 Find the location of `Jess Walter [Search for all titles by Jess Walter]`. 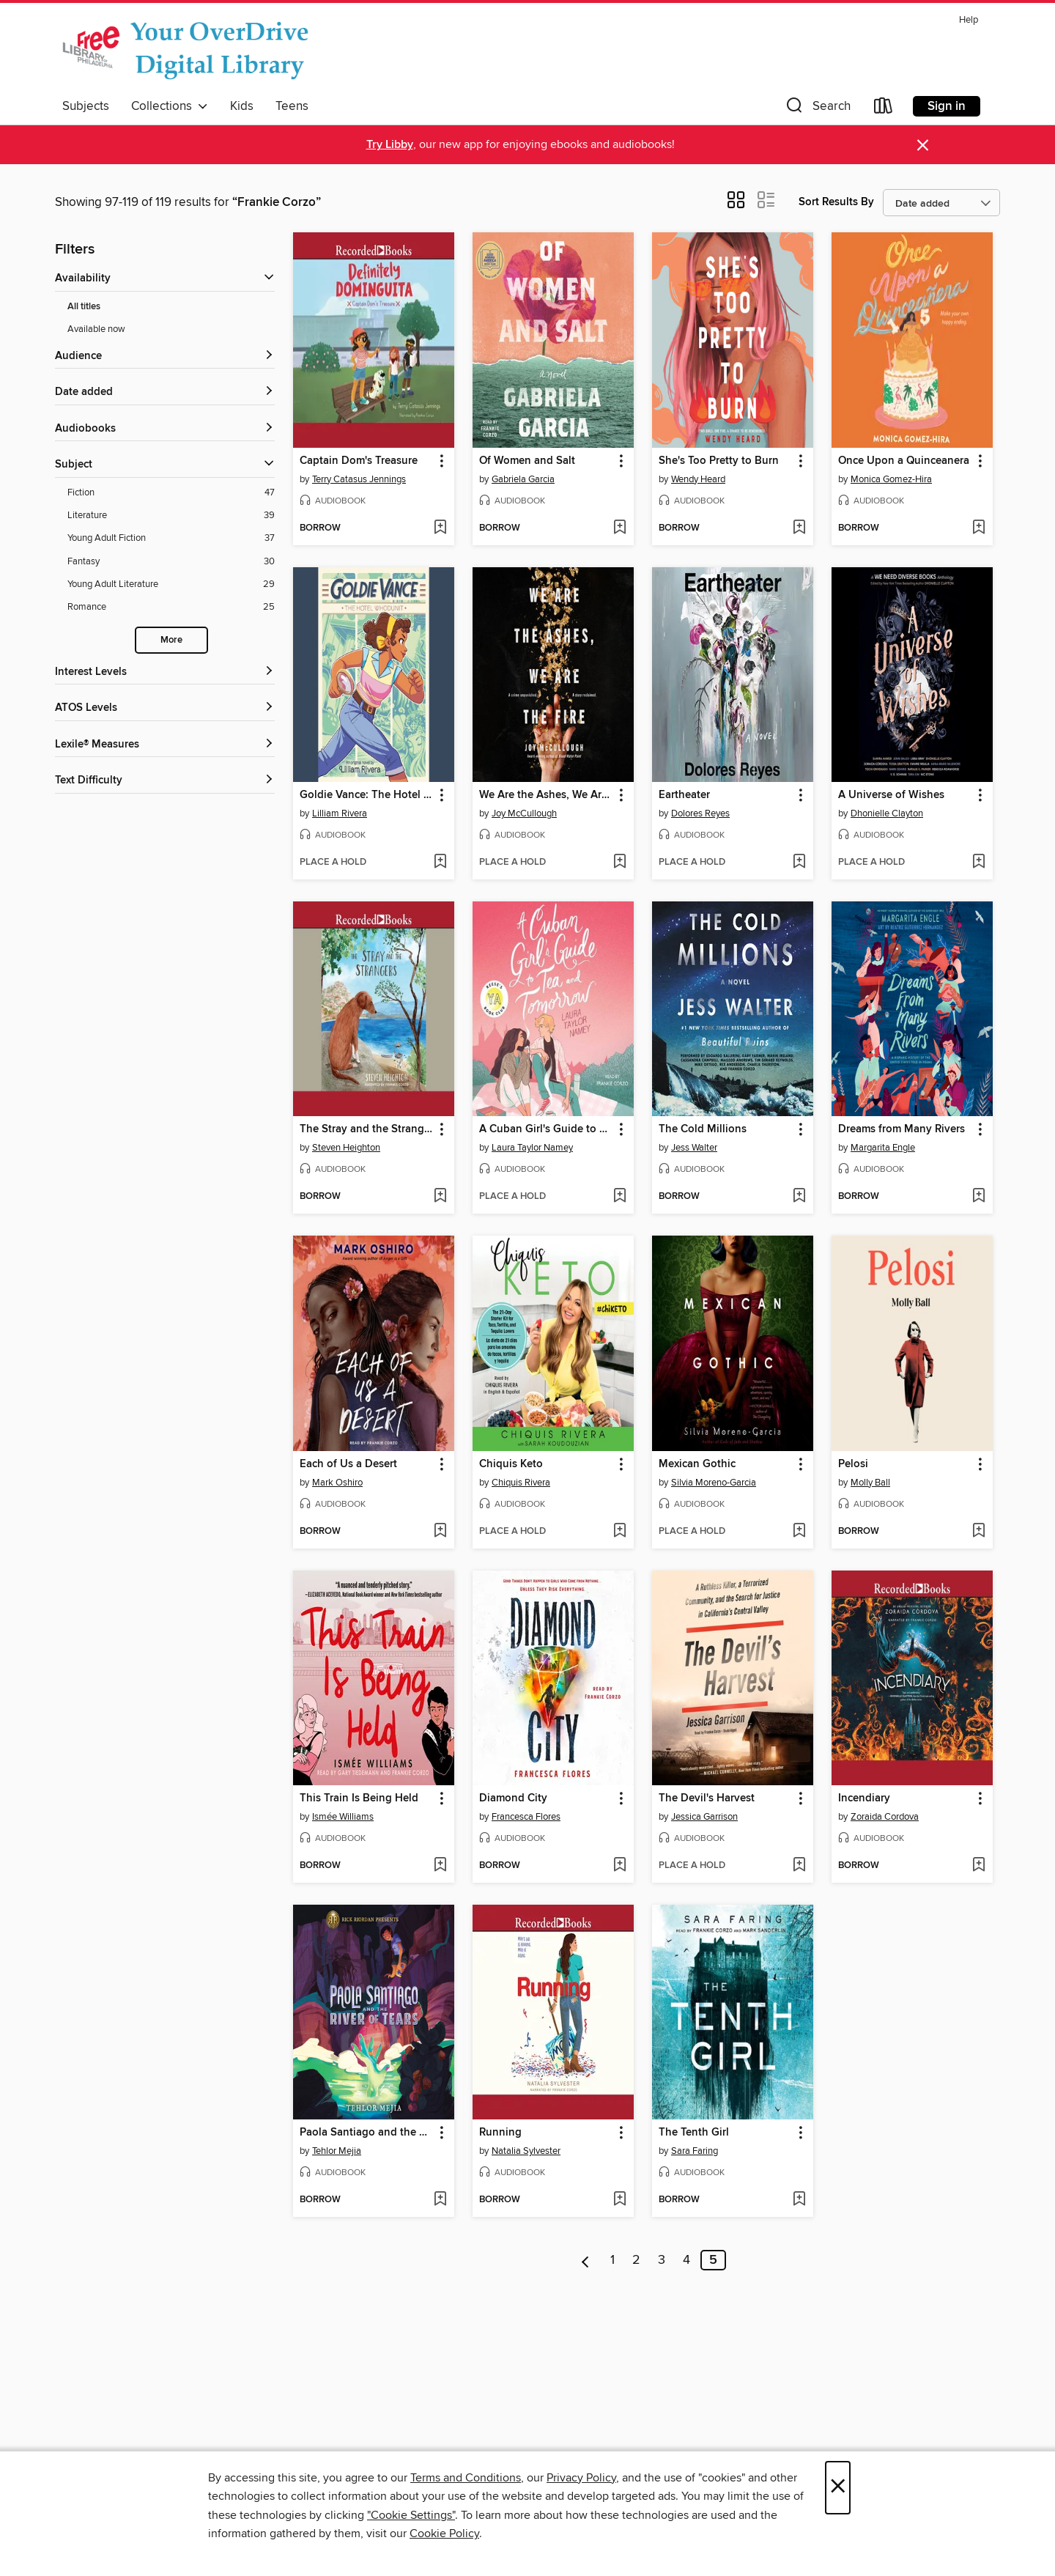

Jess Walter [Search for all titles by Jess Walter] is located at coordinates (694, 1148).